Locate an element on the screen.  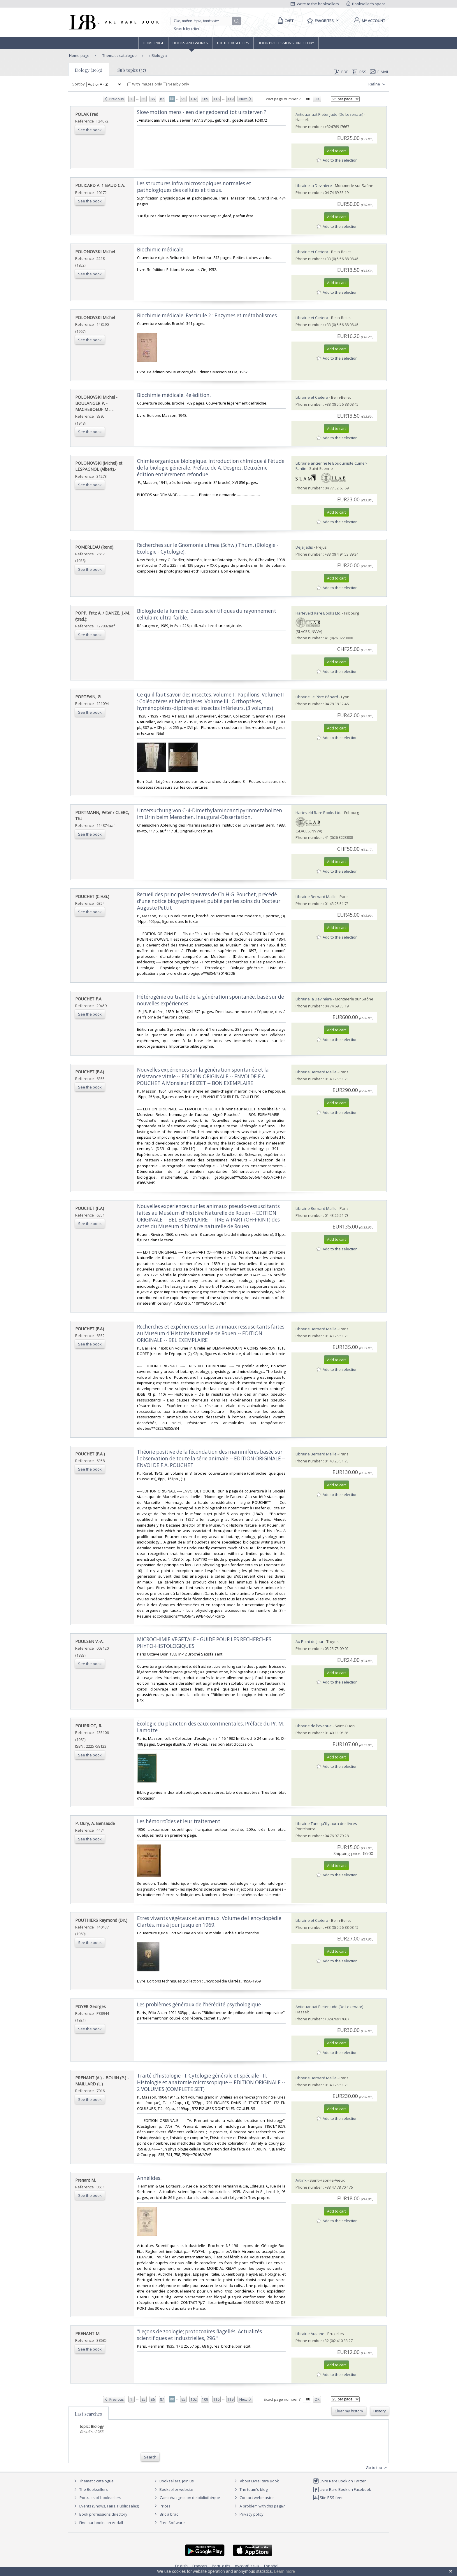
Harteveld Rare Books Ltd. is located at coordinates (318, 613).